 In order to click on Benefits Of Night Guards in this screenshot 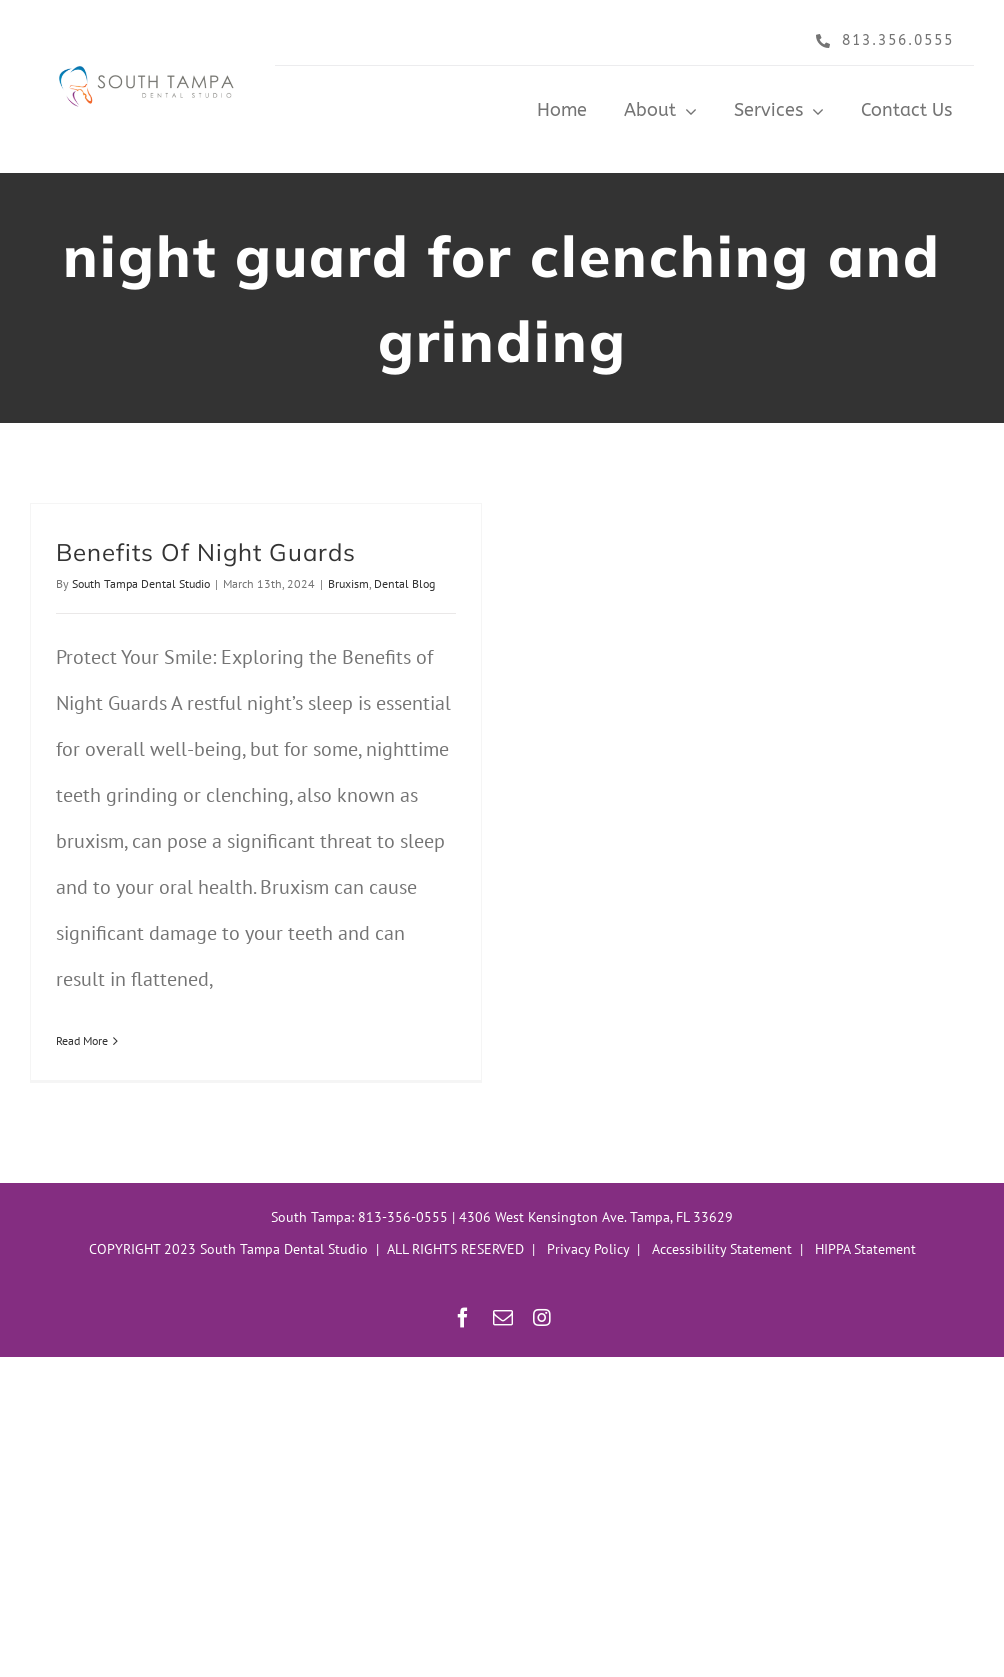, I will do `click(206, 552)`.